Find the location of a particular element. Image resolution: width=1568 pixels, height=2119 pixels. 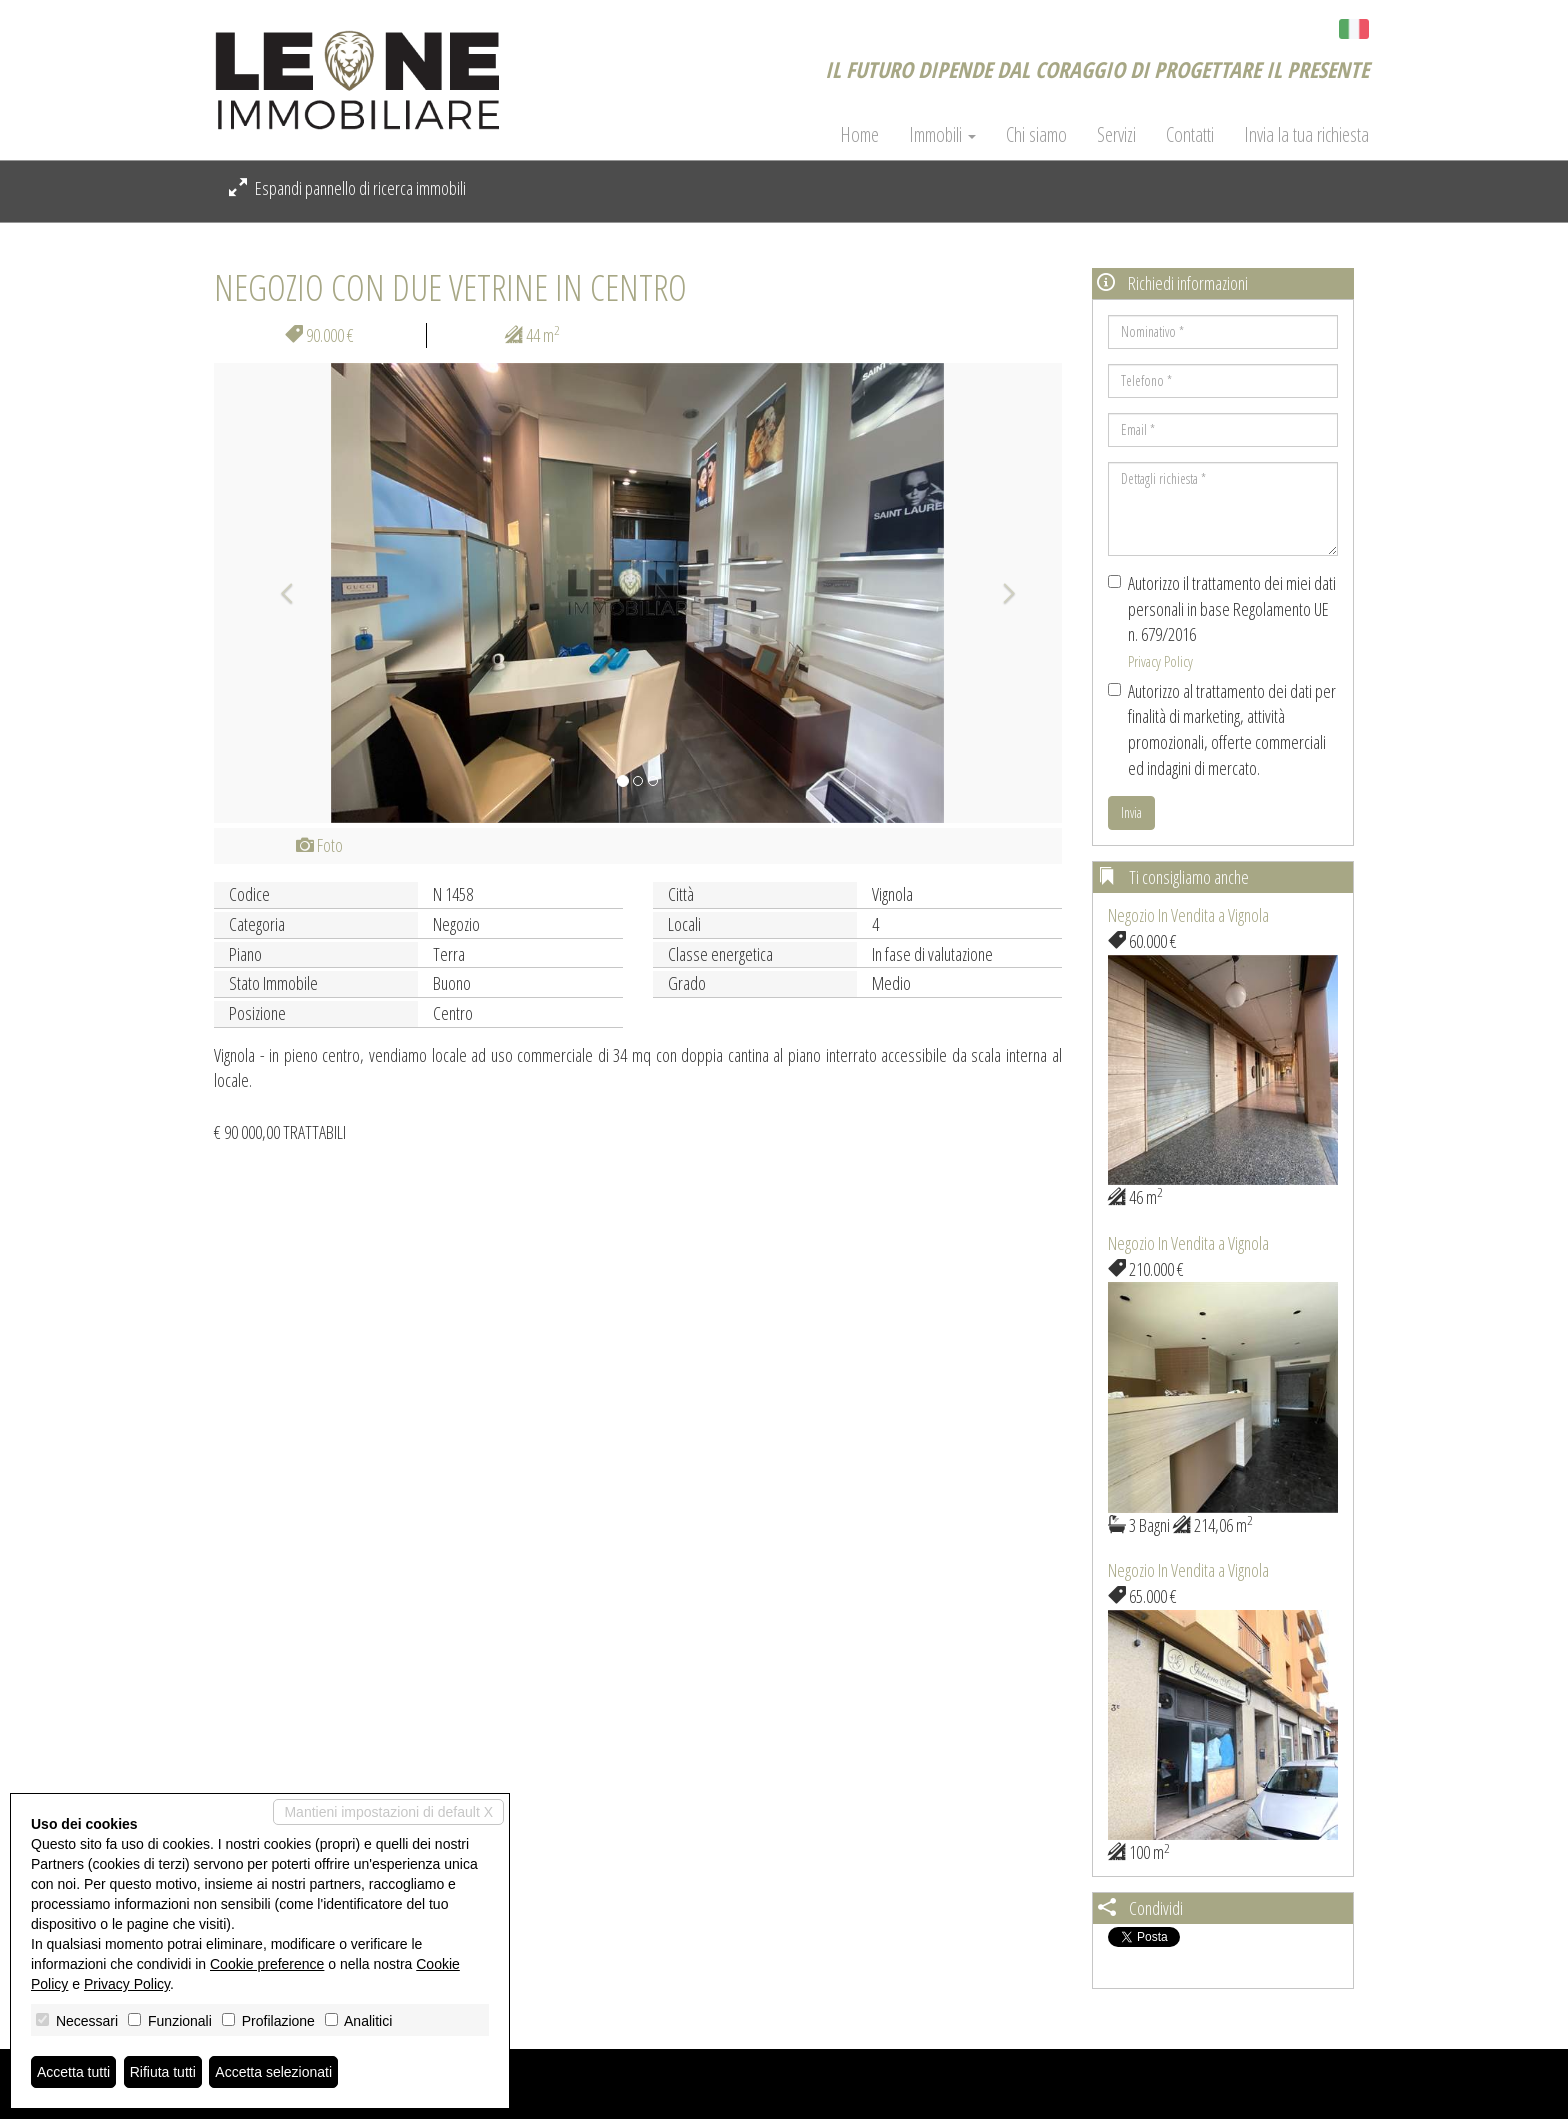

Privacy Policy is located at coordinates (1160, 661).